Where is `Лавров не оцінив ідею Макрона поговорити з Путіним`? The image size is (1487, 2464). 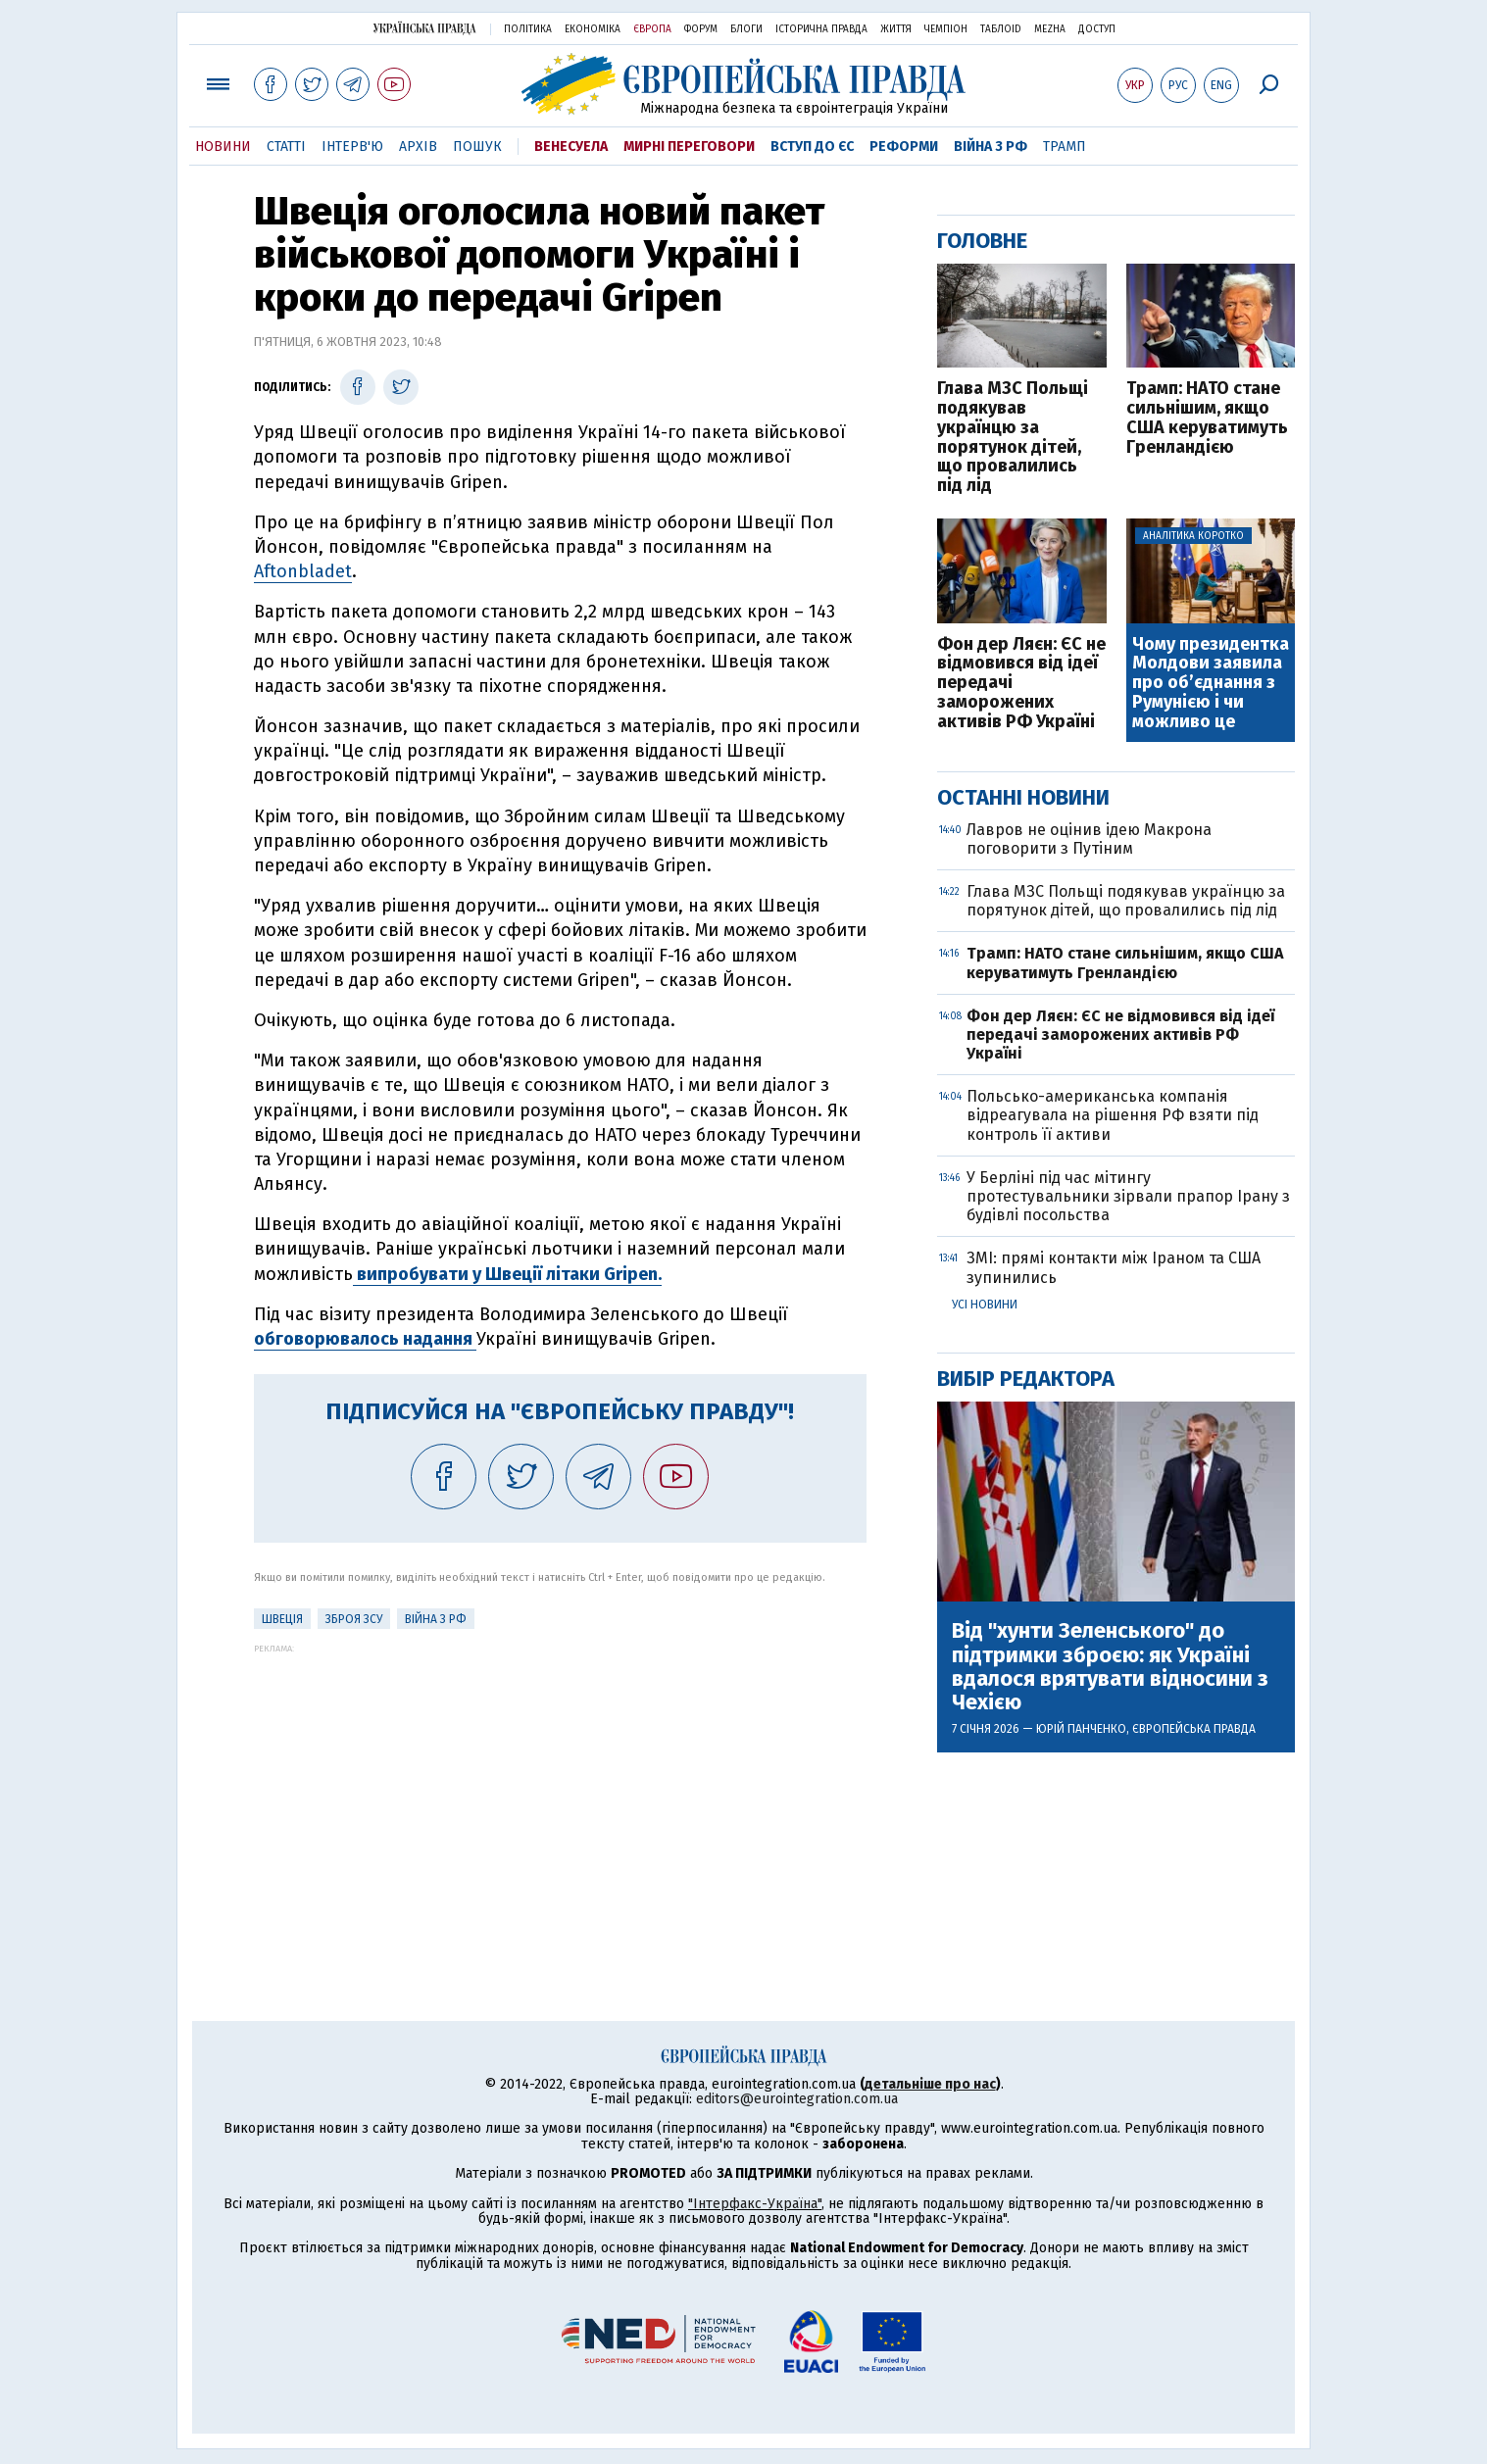 Лавров не оцінив ідею Макрона поговорити з Путіним is located at coordinates (1089, 839).